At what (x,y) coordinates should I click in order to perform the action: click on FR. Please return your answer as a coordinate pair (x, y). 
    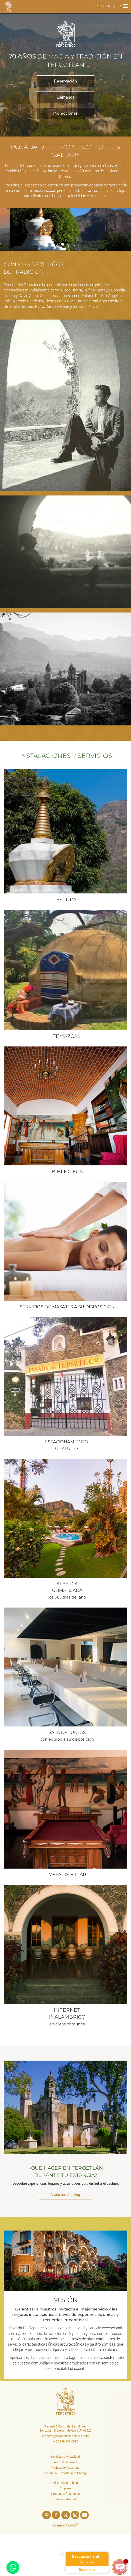
    Looking at the image, I should click on (118, 6).